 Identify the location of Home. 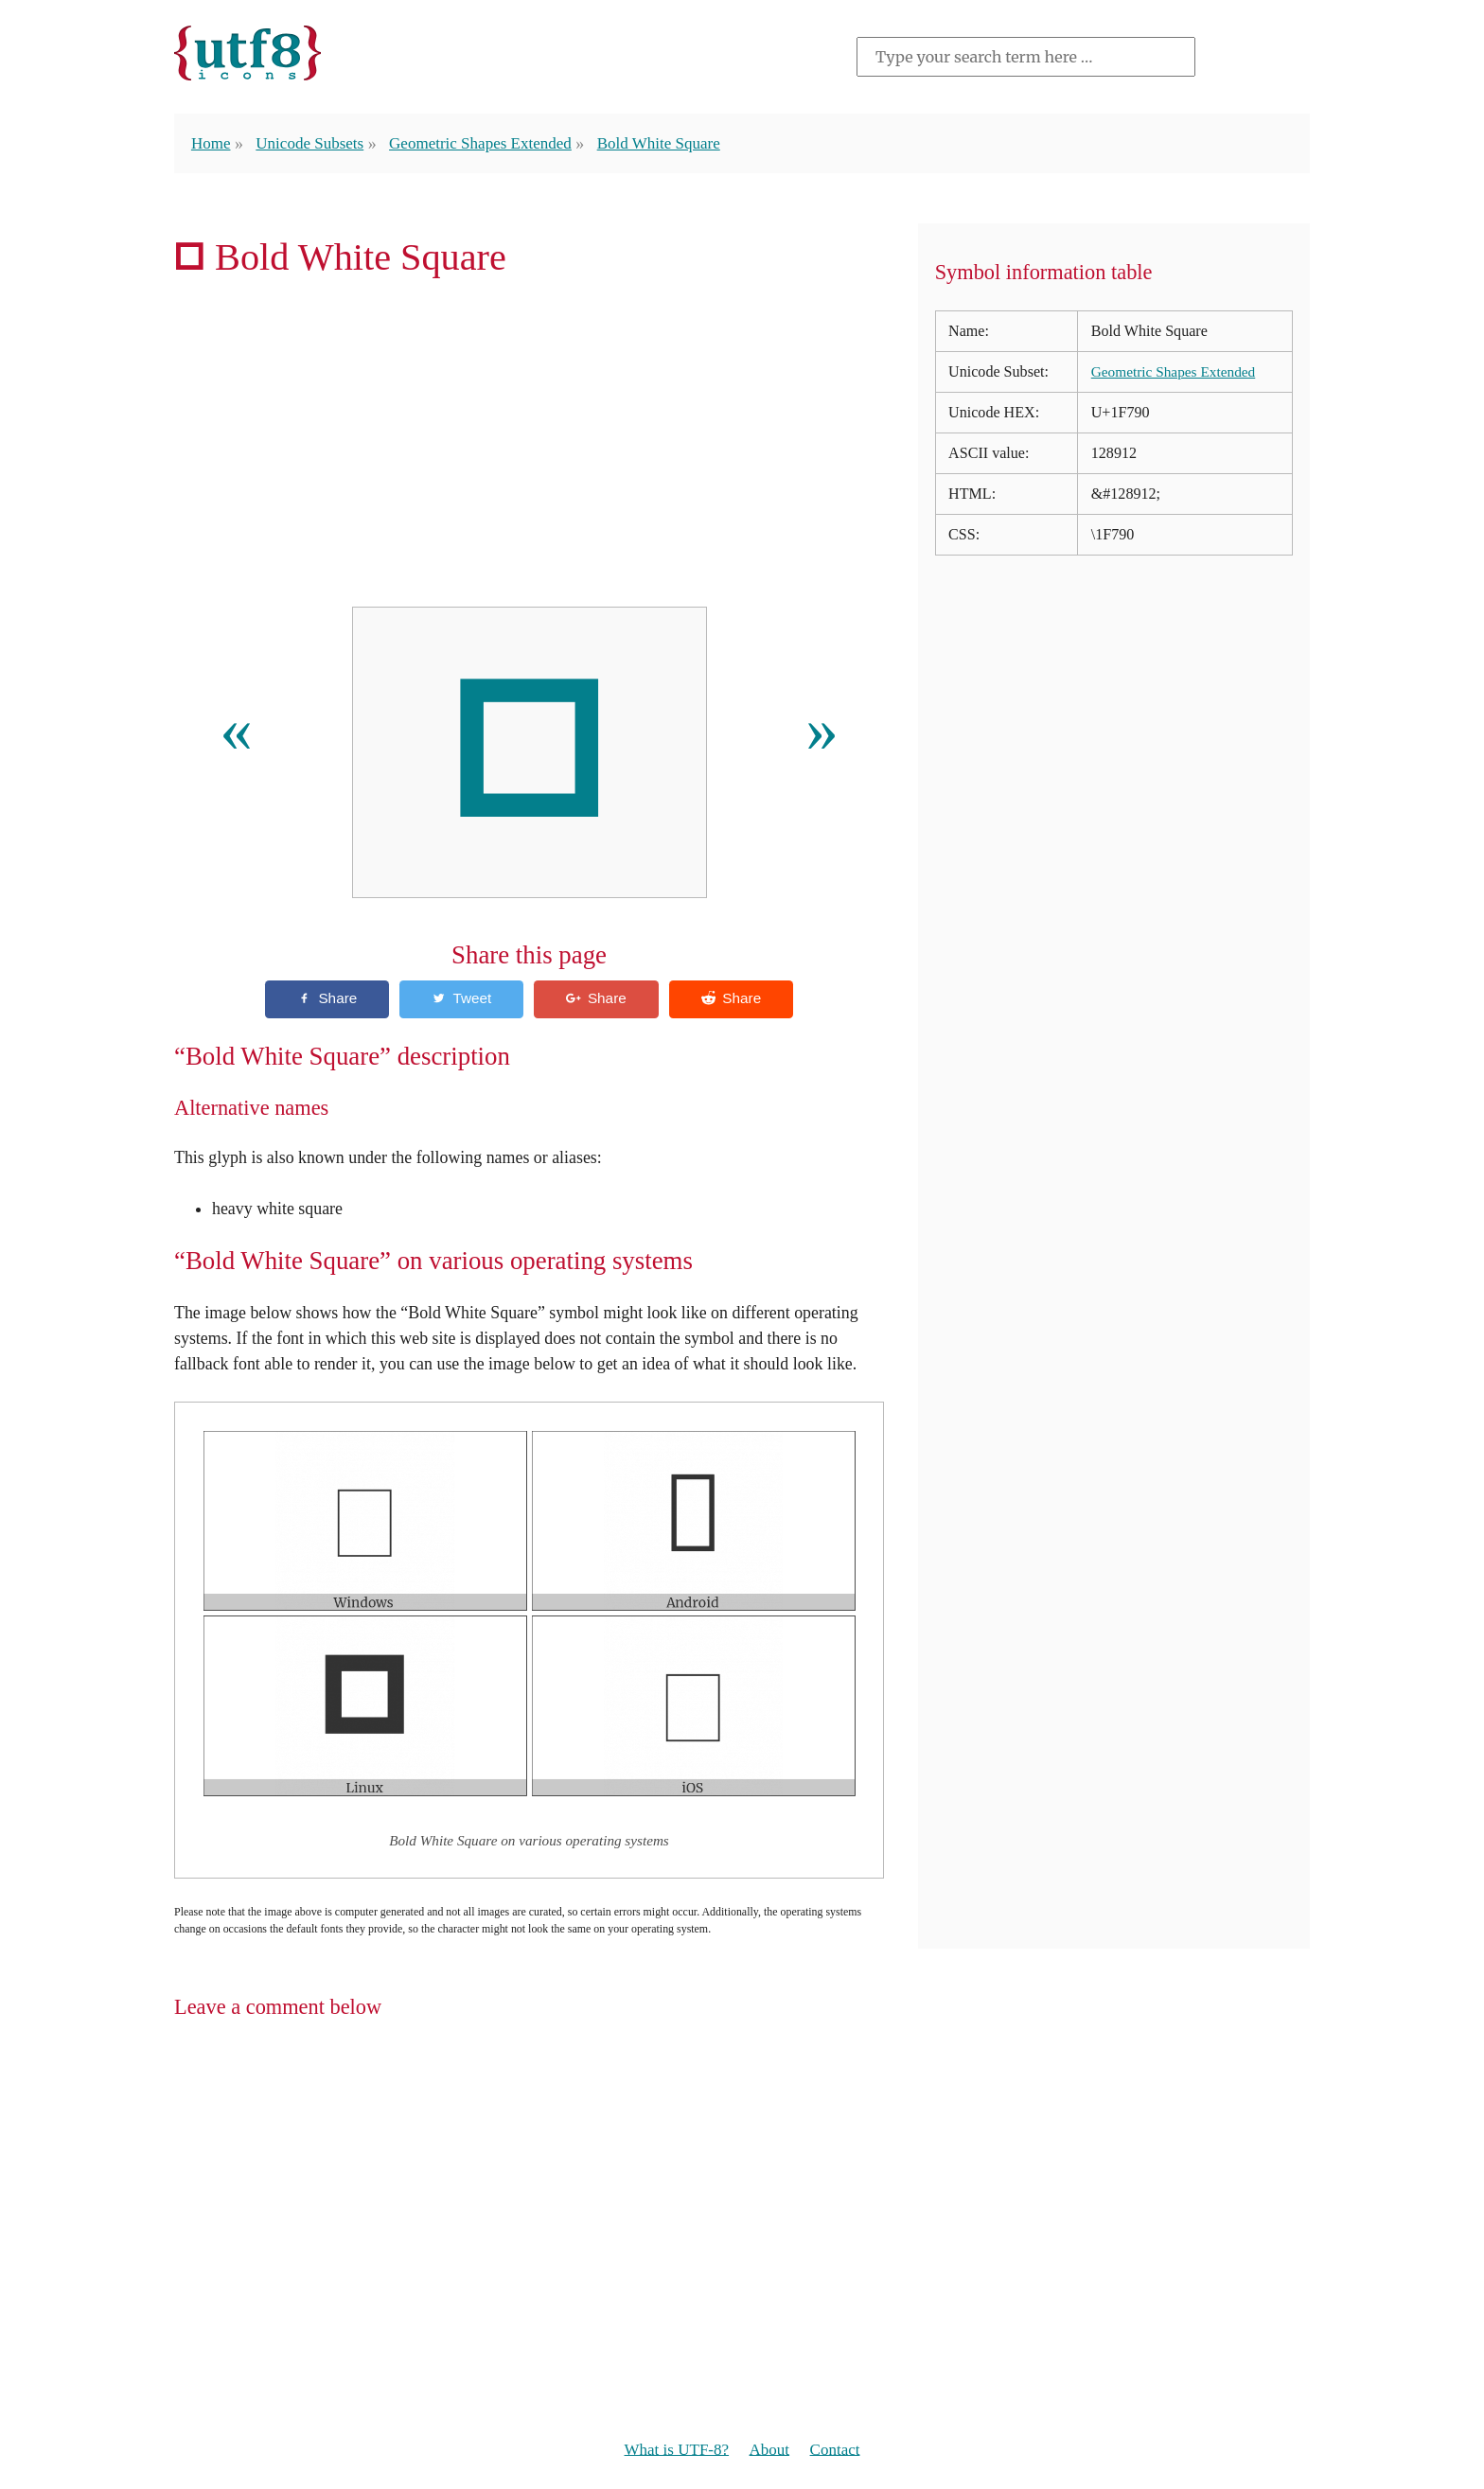
(212, 142).